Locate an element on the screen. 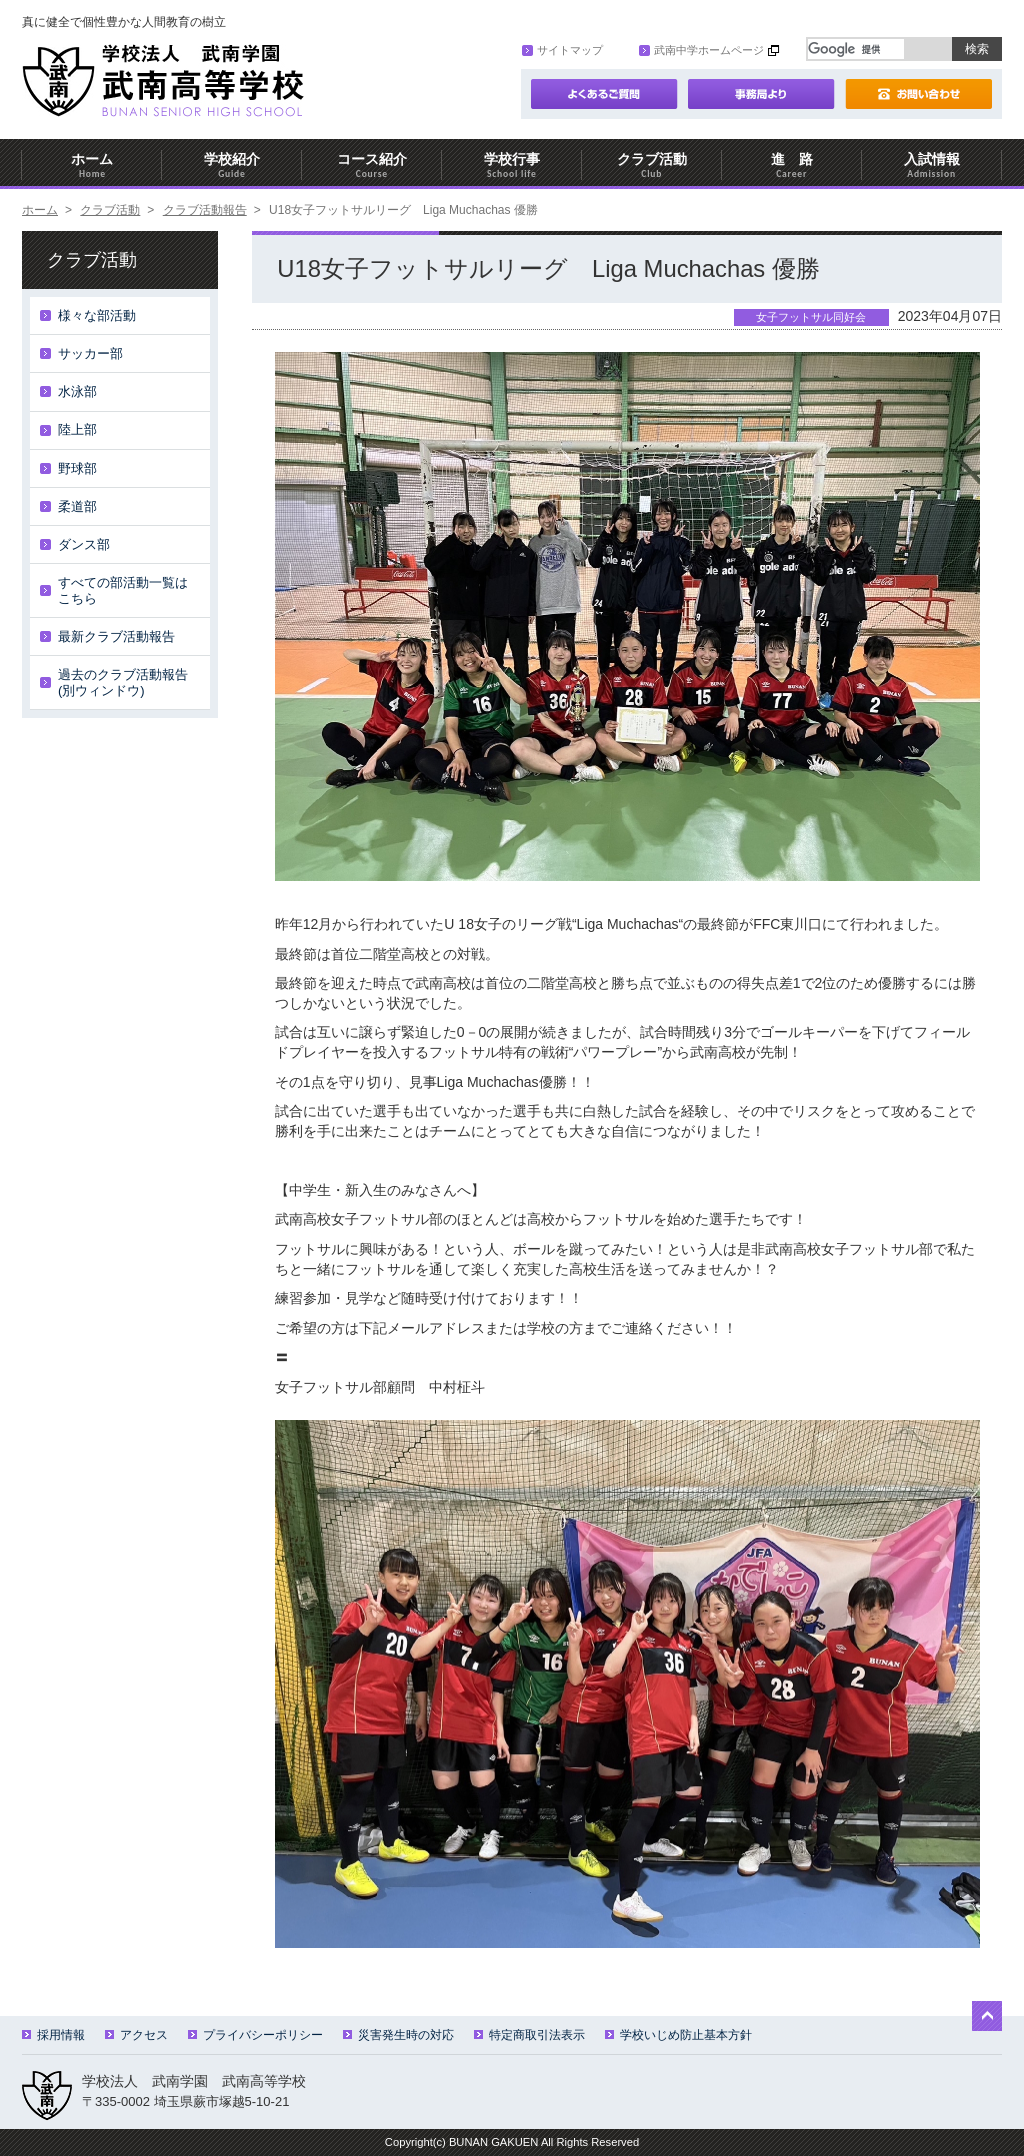 This screenshot has width=1024, height=2156. 特定商取引法表示 is located at coordinates (529, 2035).